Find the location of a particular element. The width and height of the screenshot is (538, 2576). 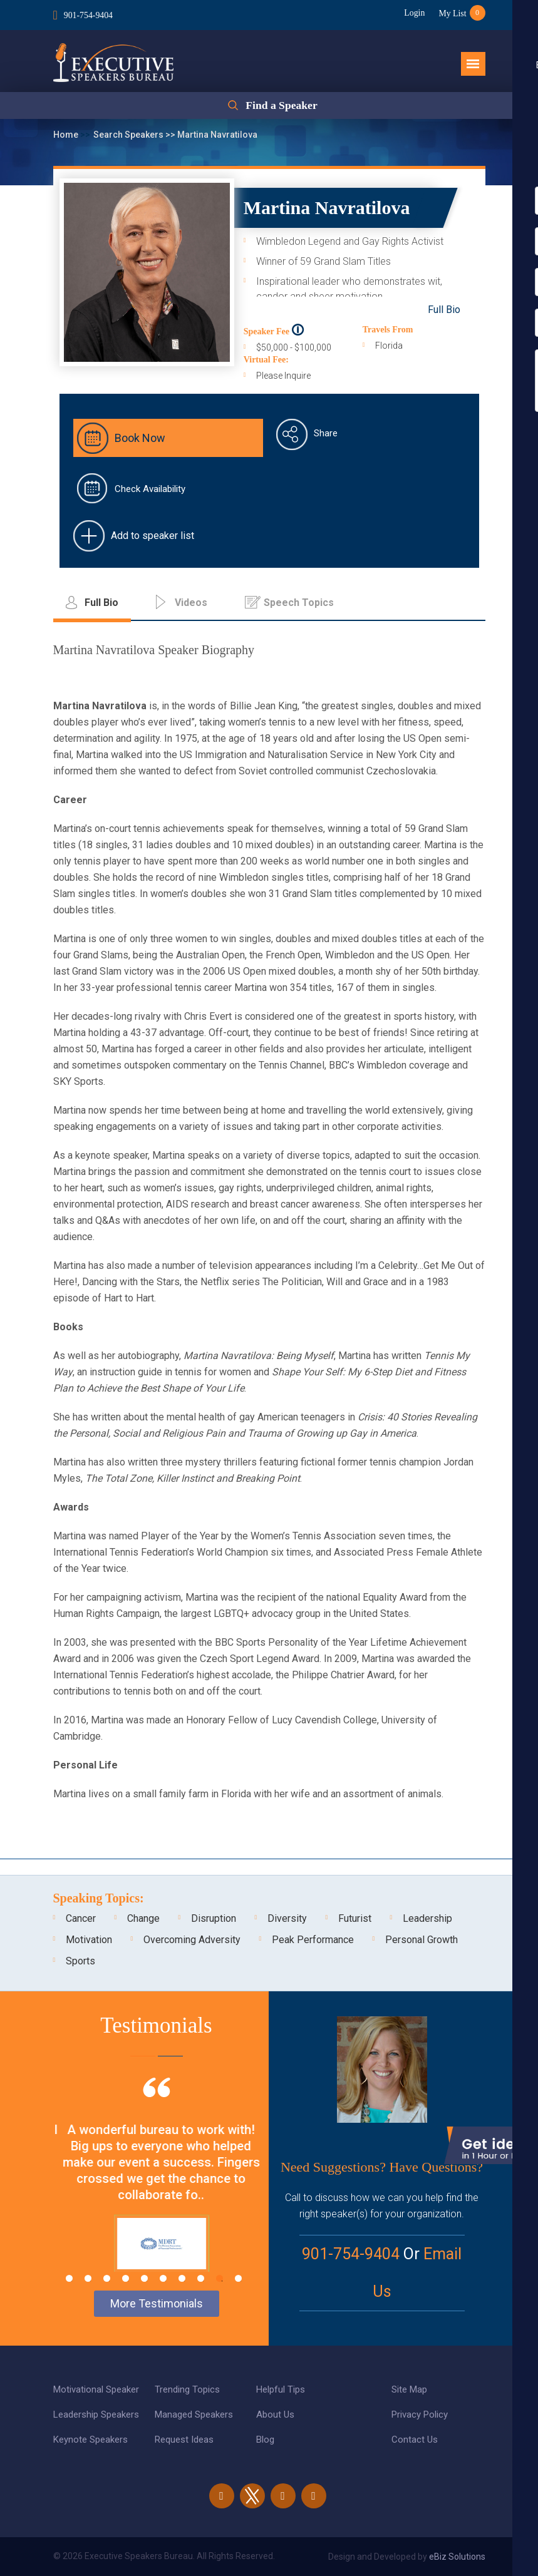

1 [tab] is located at coordinates (69, 2278).